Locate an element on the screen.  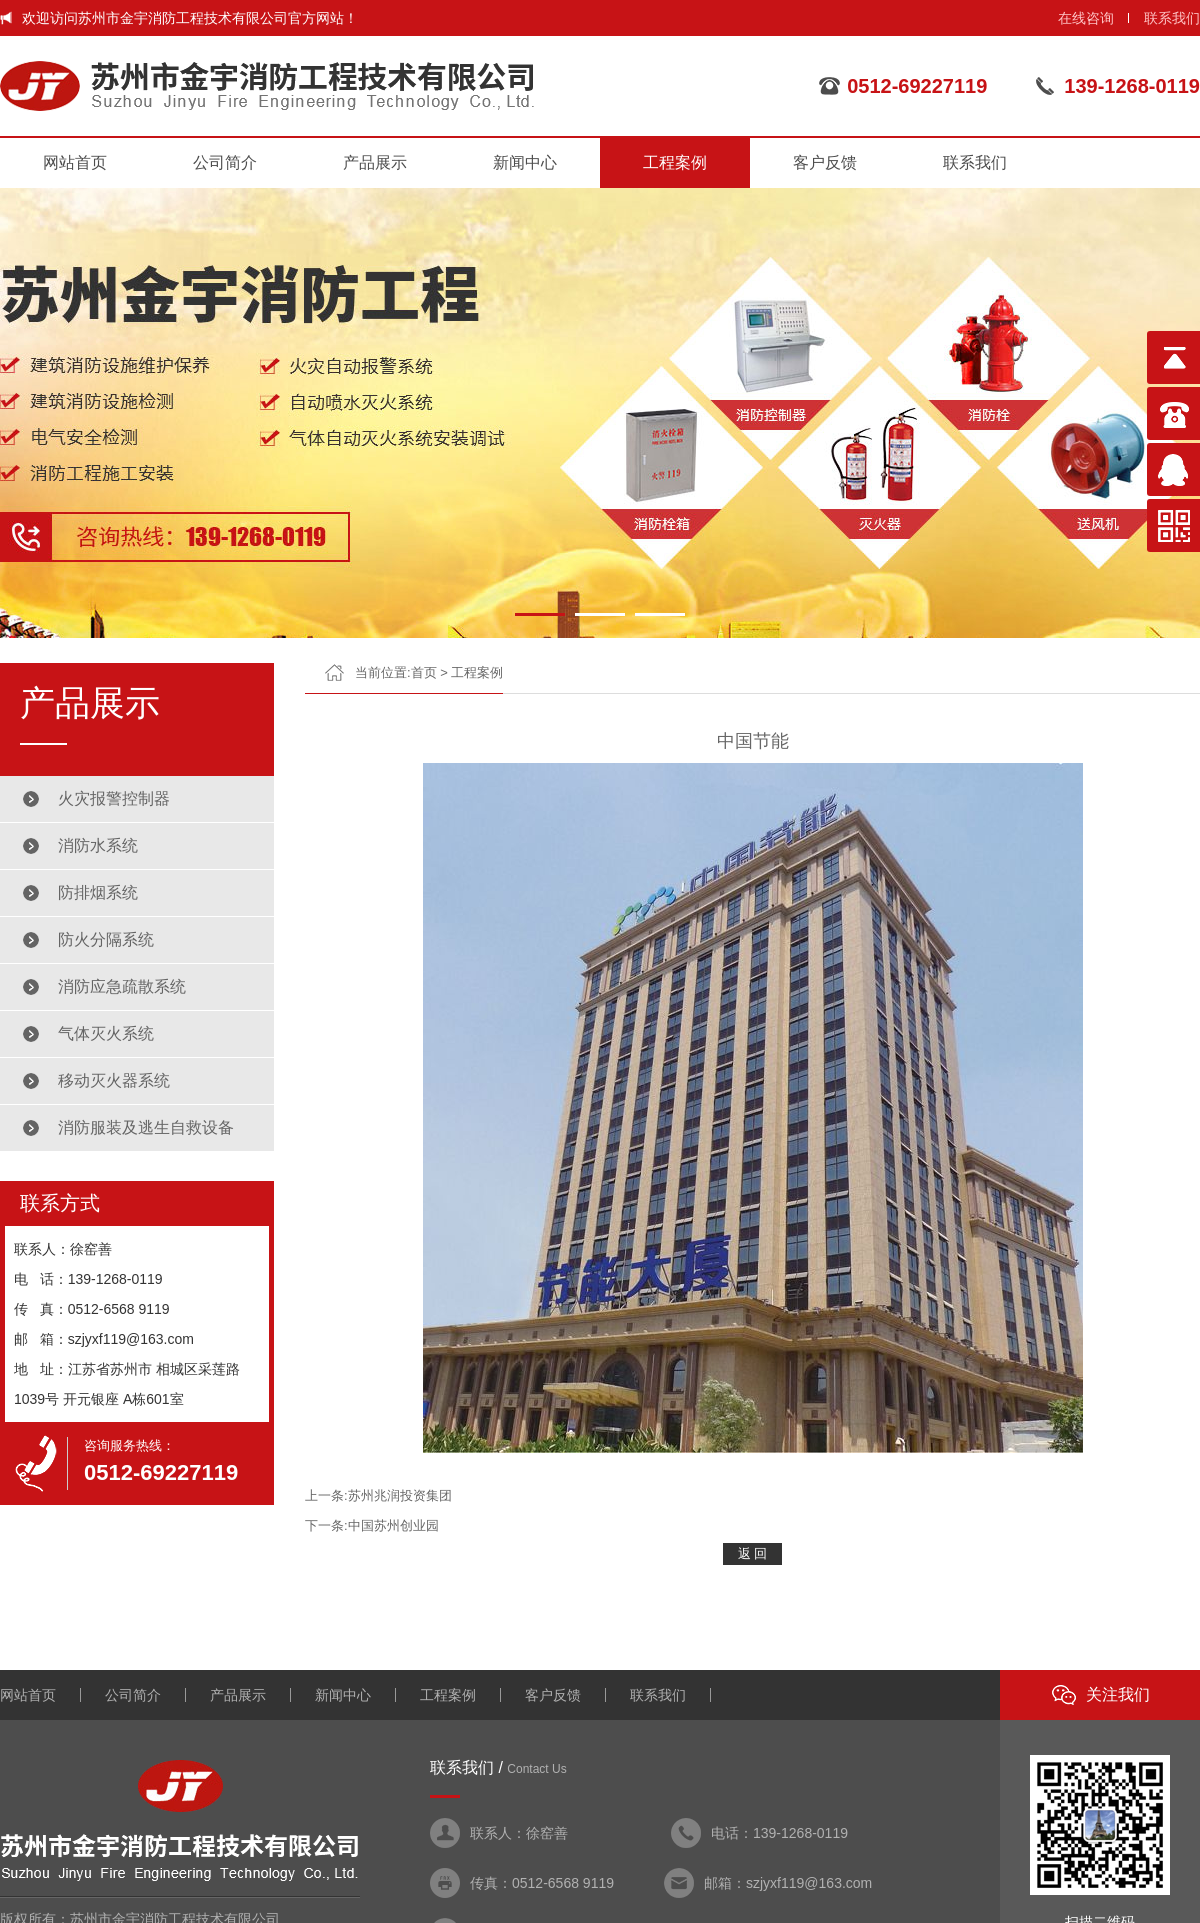
在线咨询 is located at coordinates (1086, 18).